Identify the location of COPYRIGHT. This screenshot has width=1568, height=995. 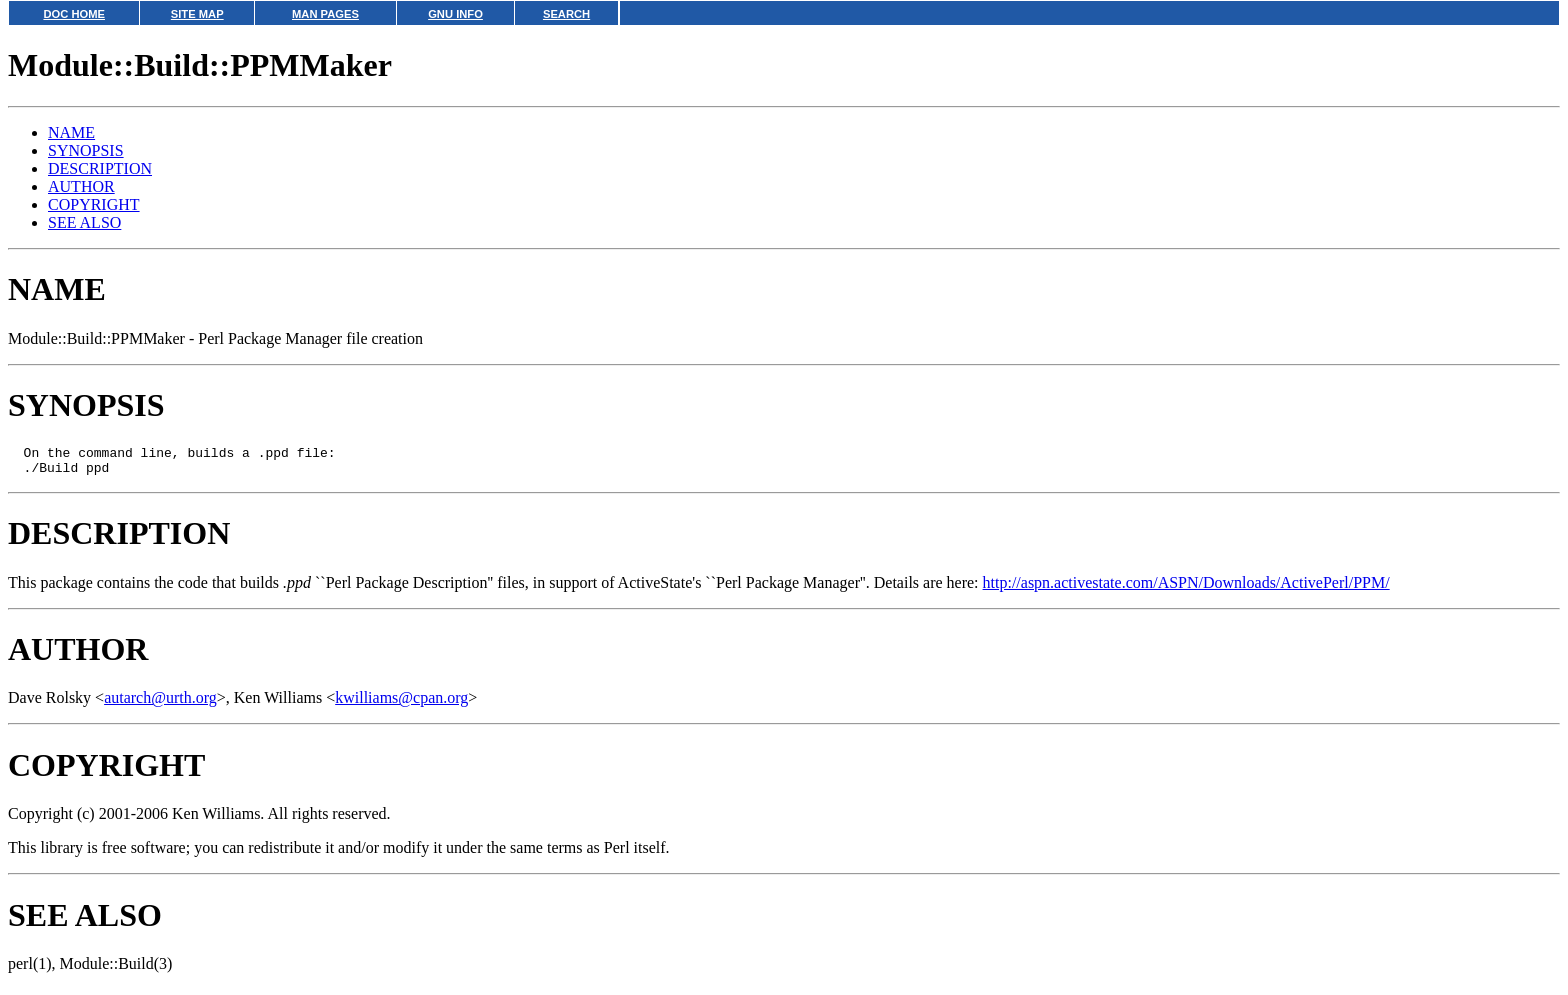
(94, 204).